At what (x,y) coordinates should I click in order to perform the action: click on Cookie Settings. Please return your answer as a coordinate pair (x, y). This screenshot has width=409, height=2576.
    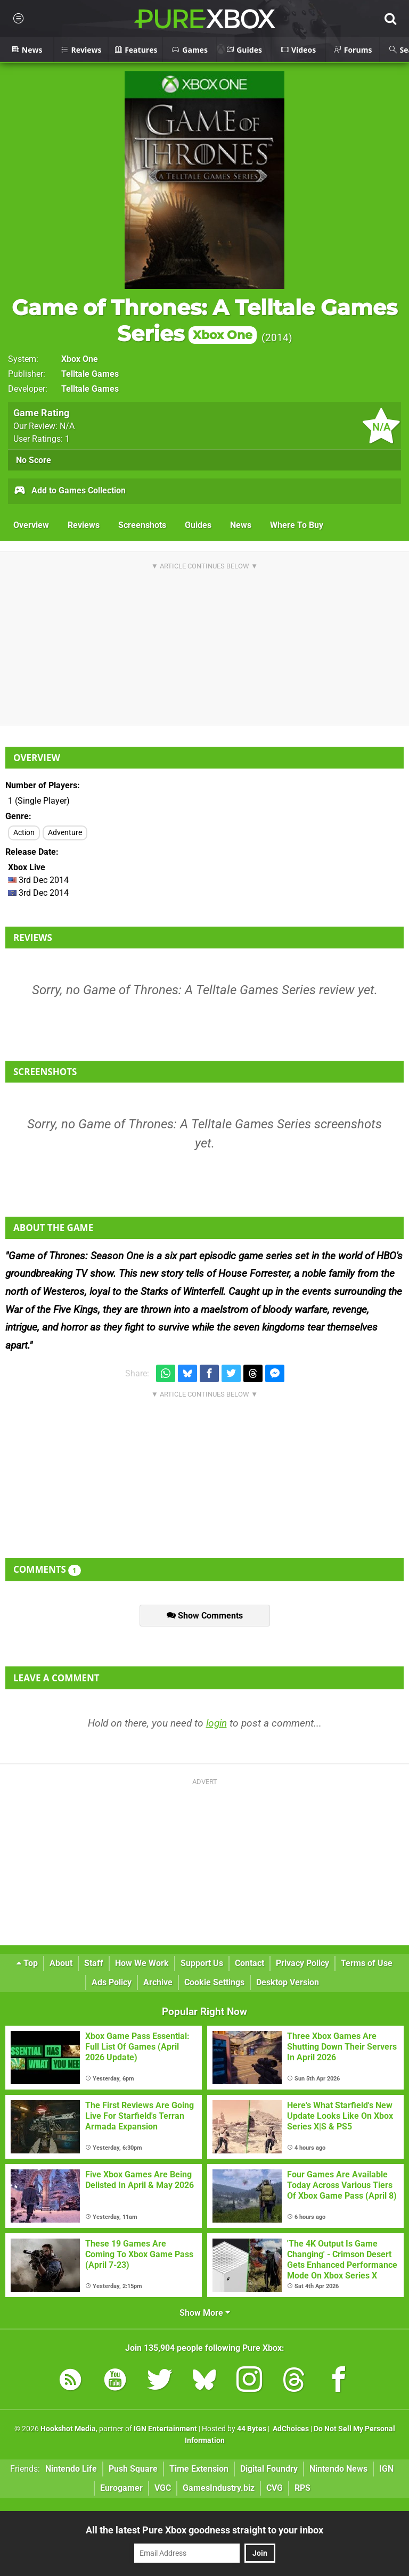
    Looking at the image, I should click on (214, 1982).